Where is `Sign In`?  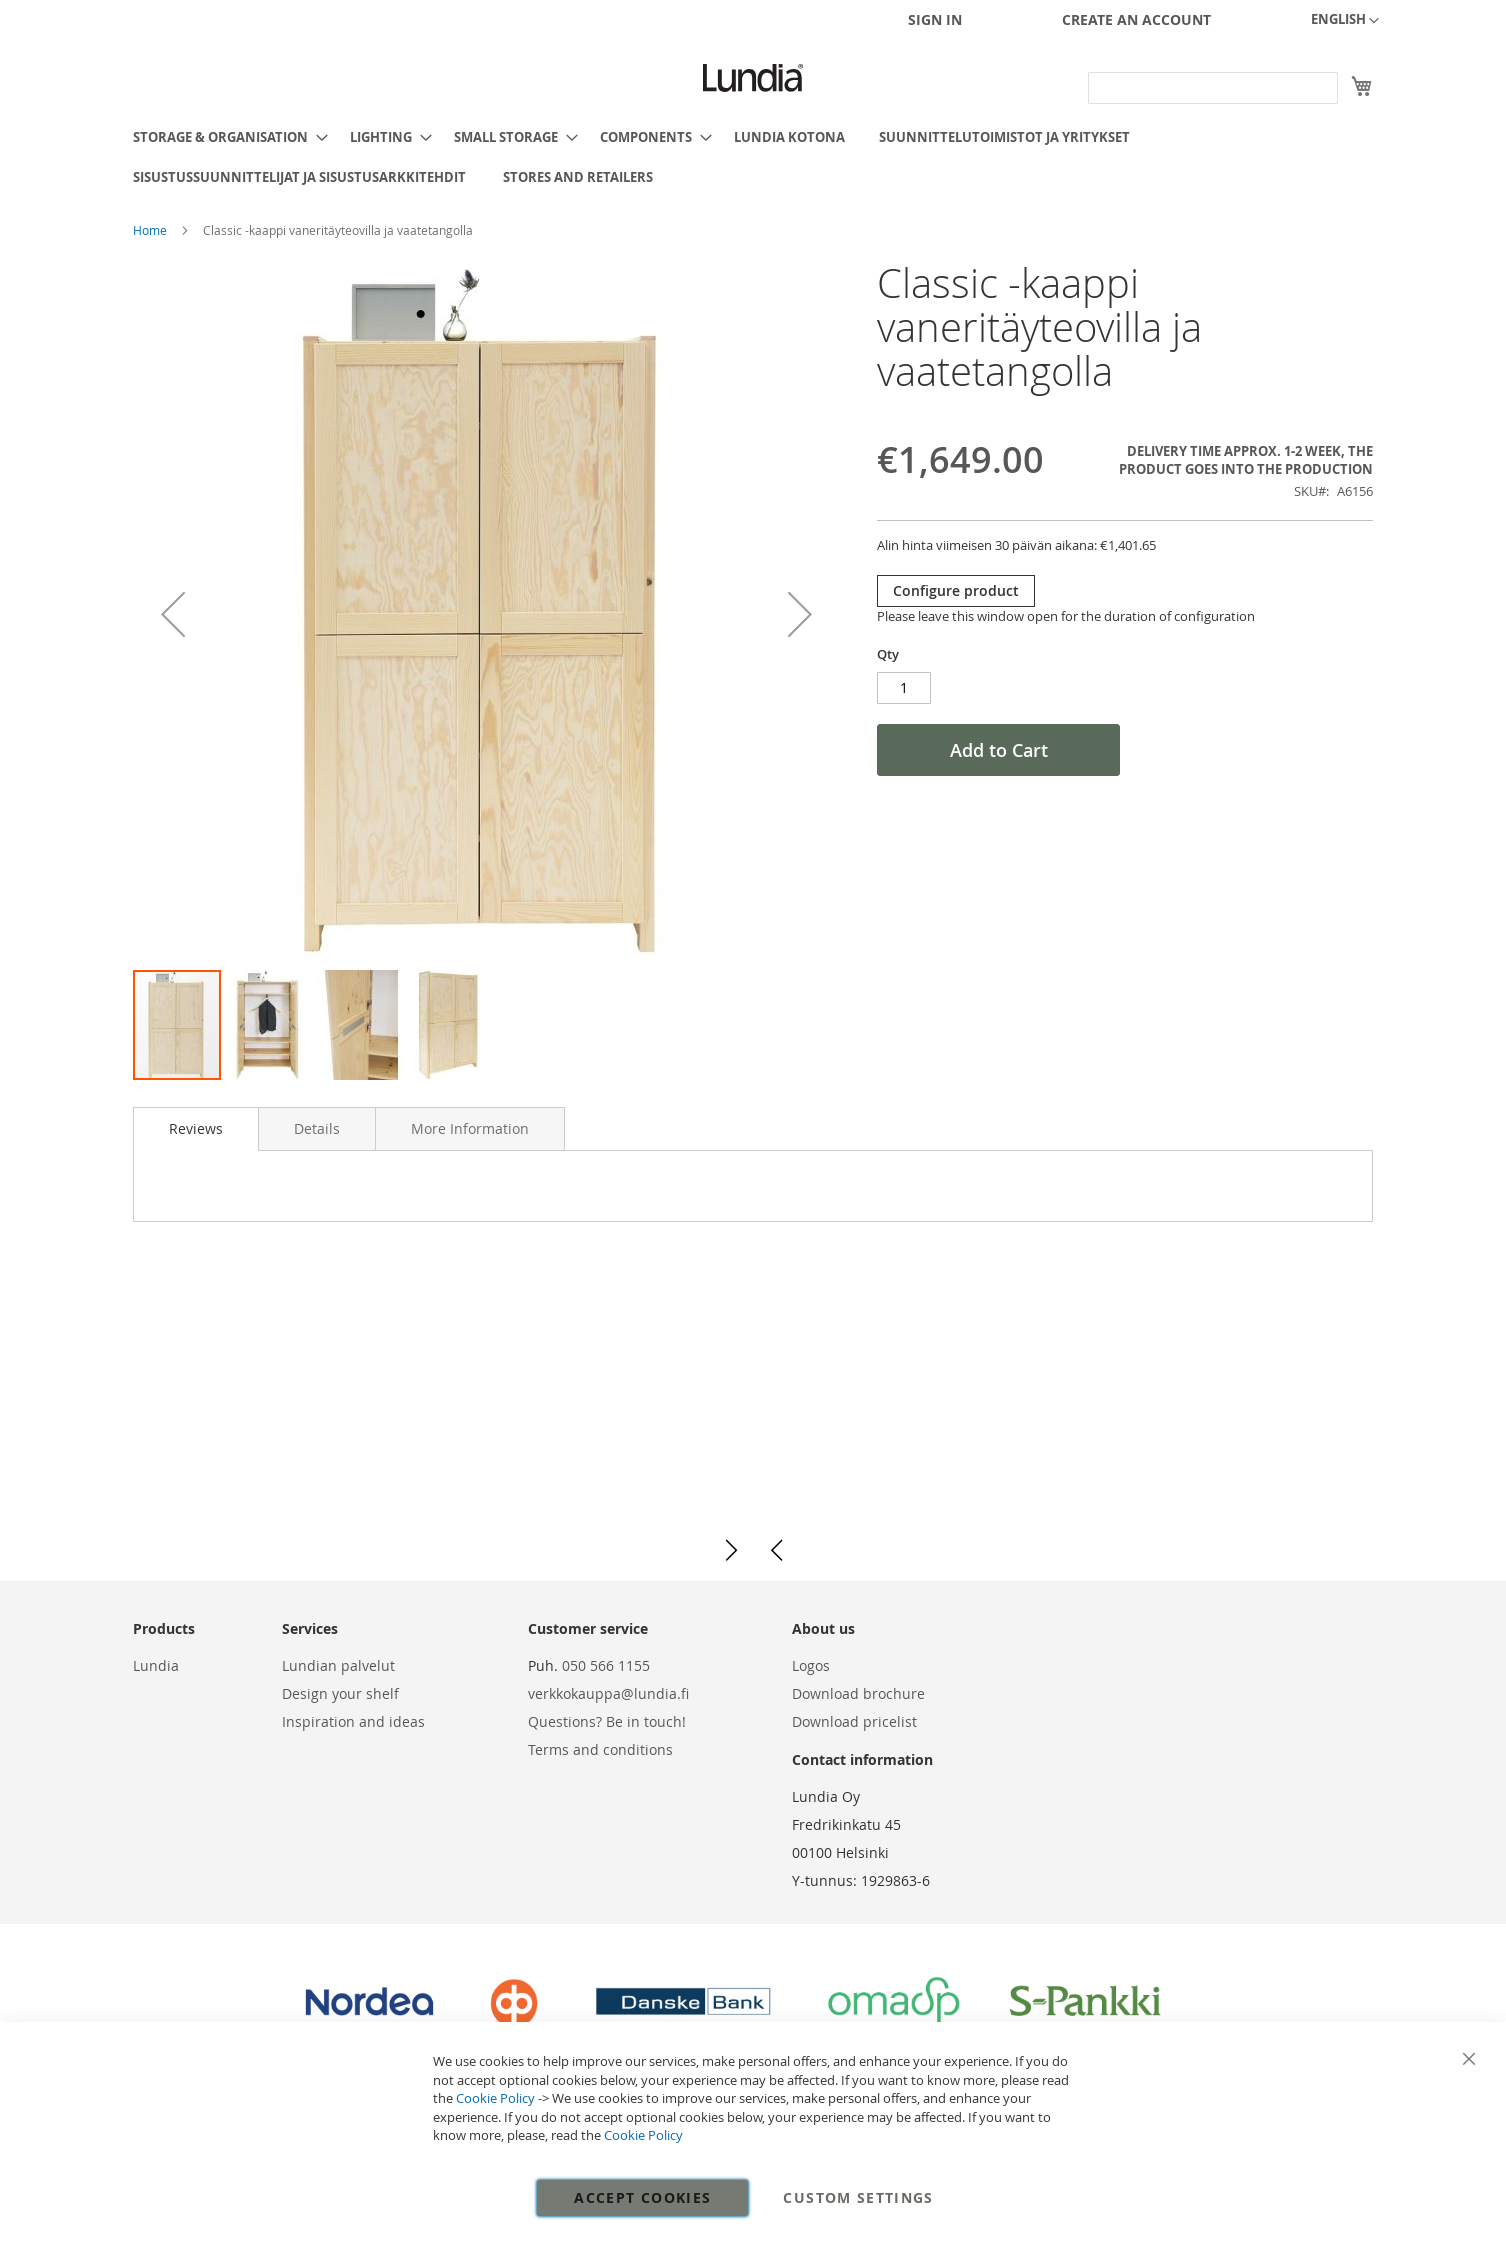 Sign In is located at coordinates (935, 19).